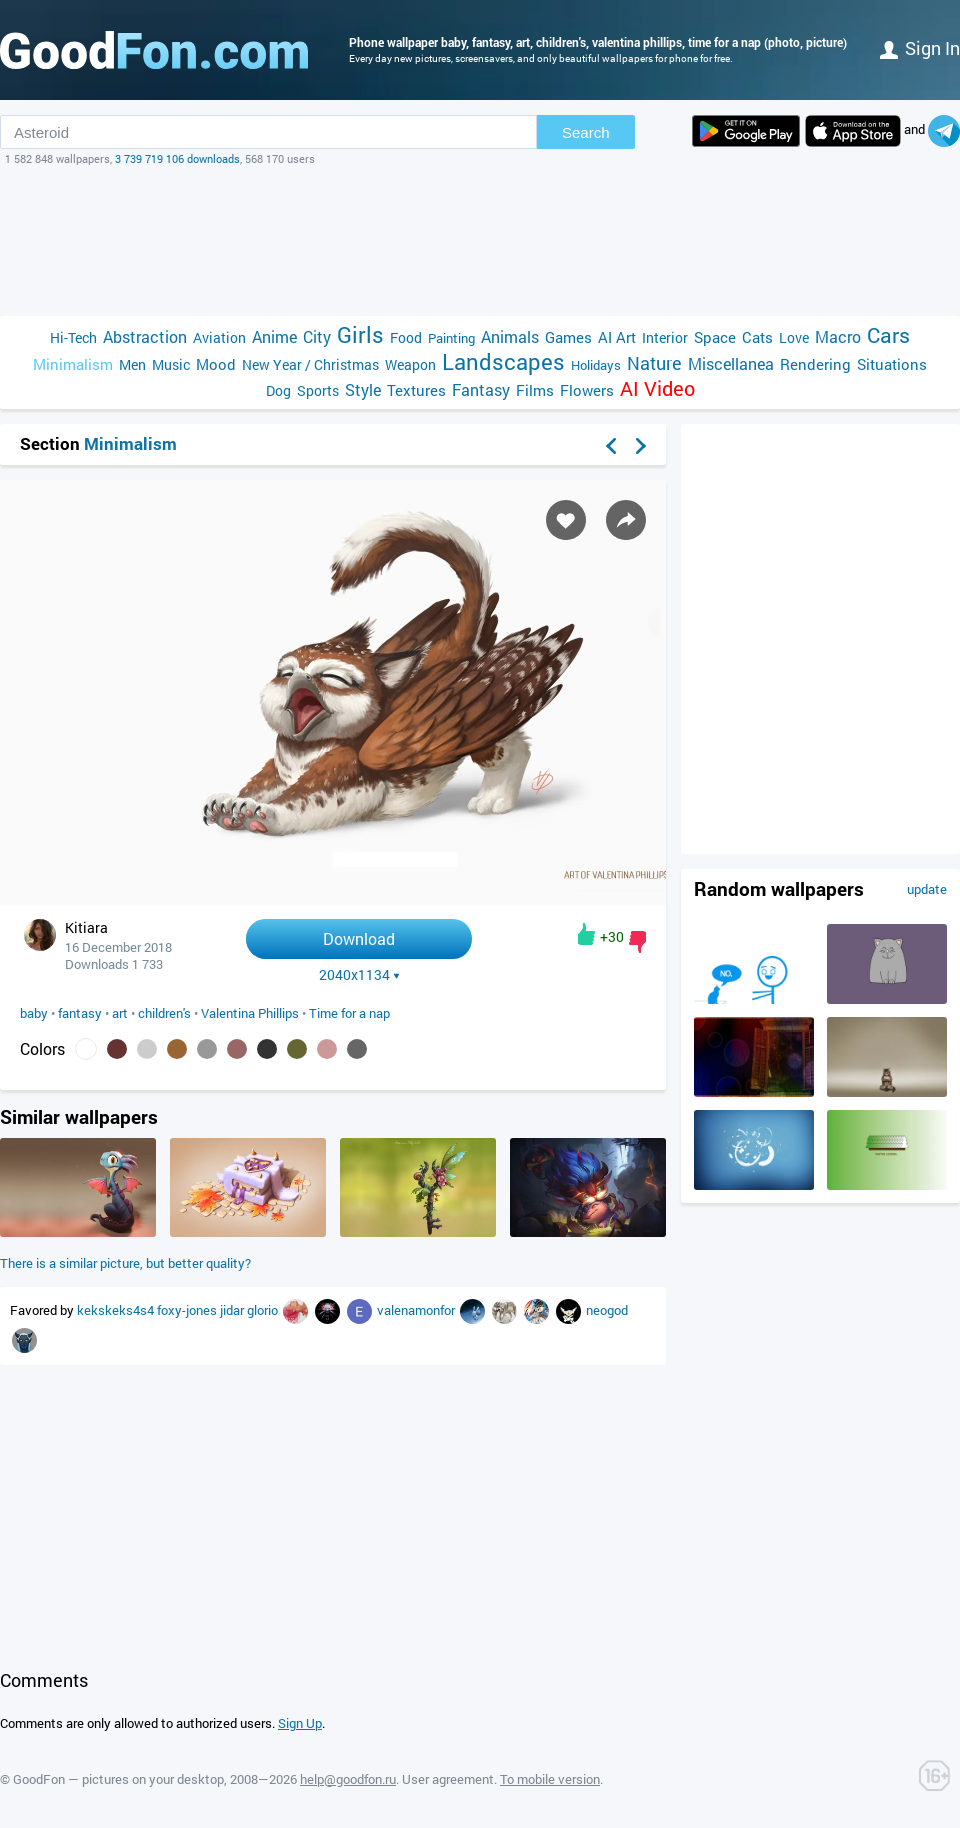 The height and width of the screenshot is (1828, 960). What do you see at coordinates (125, 1263) in the screenshot?
I see `There is a similar picture, but better quality?` at bounding box center [125, 1263].